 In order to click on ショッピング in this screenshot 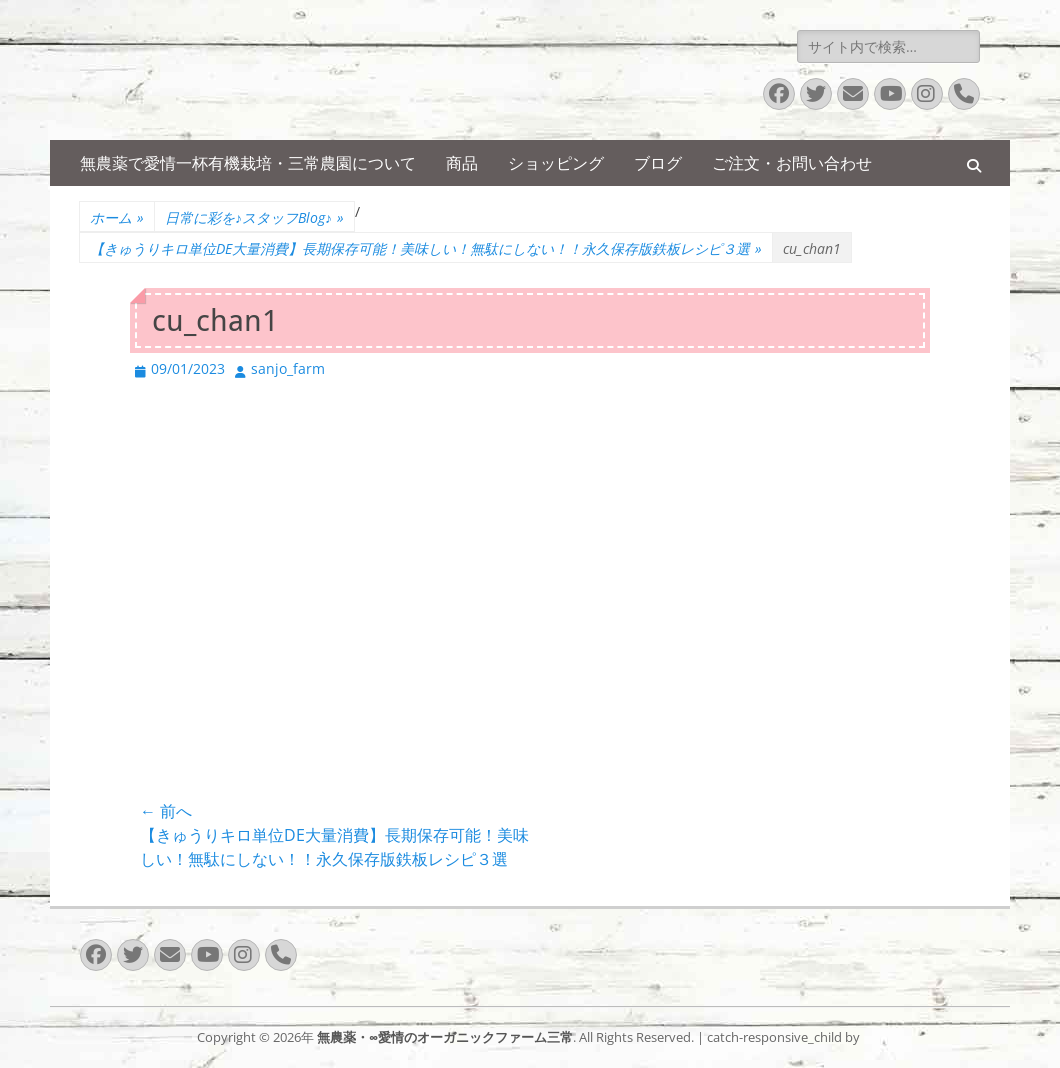, I will do `click(556, 163)`.